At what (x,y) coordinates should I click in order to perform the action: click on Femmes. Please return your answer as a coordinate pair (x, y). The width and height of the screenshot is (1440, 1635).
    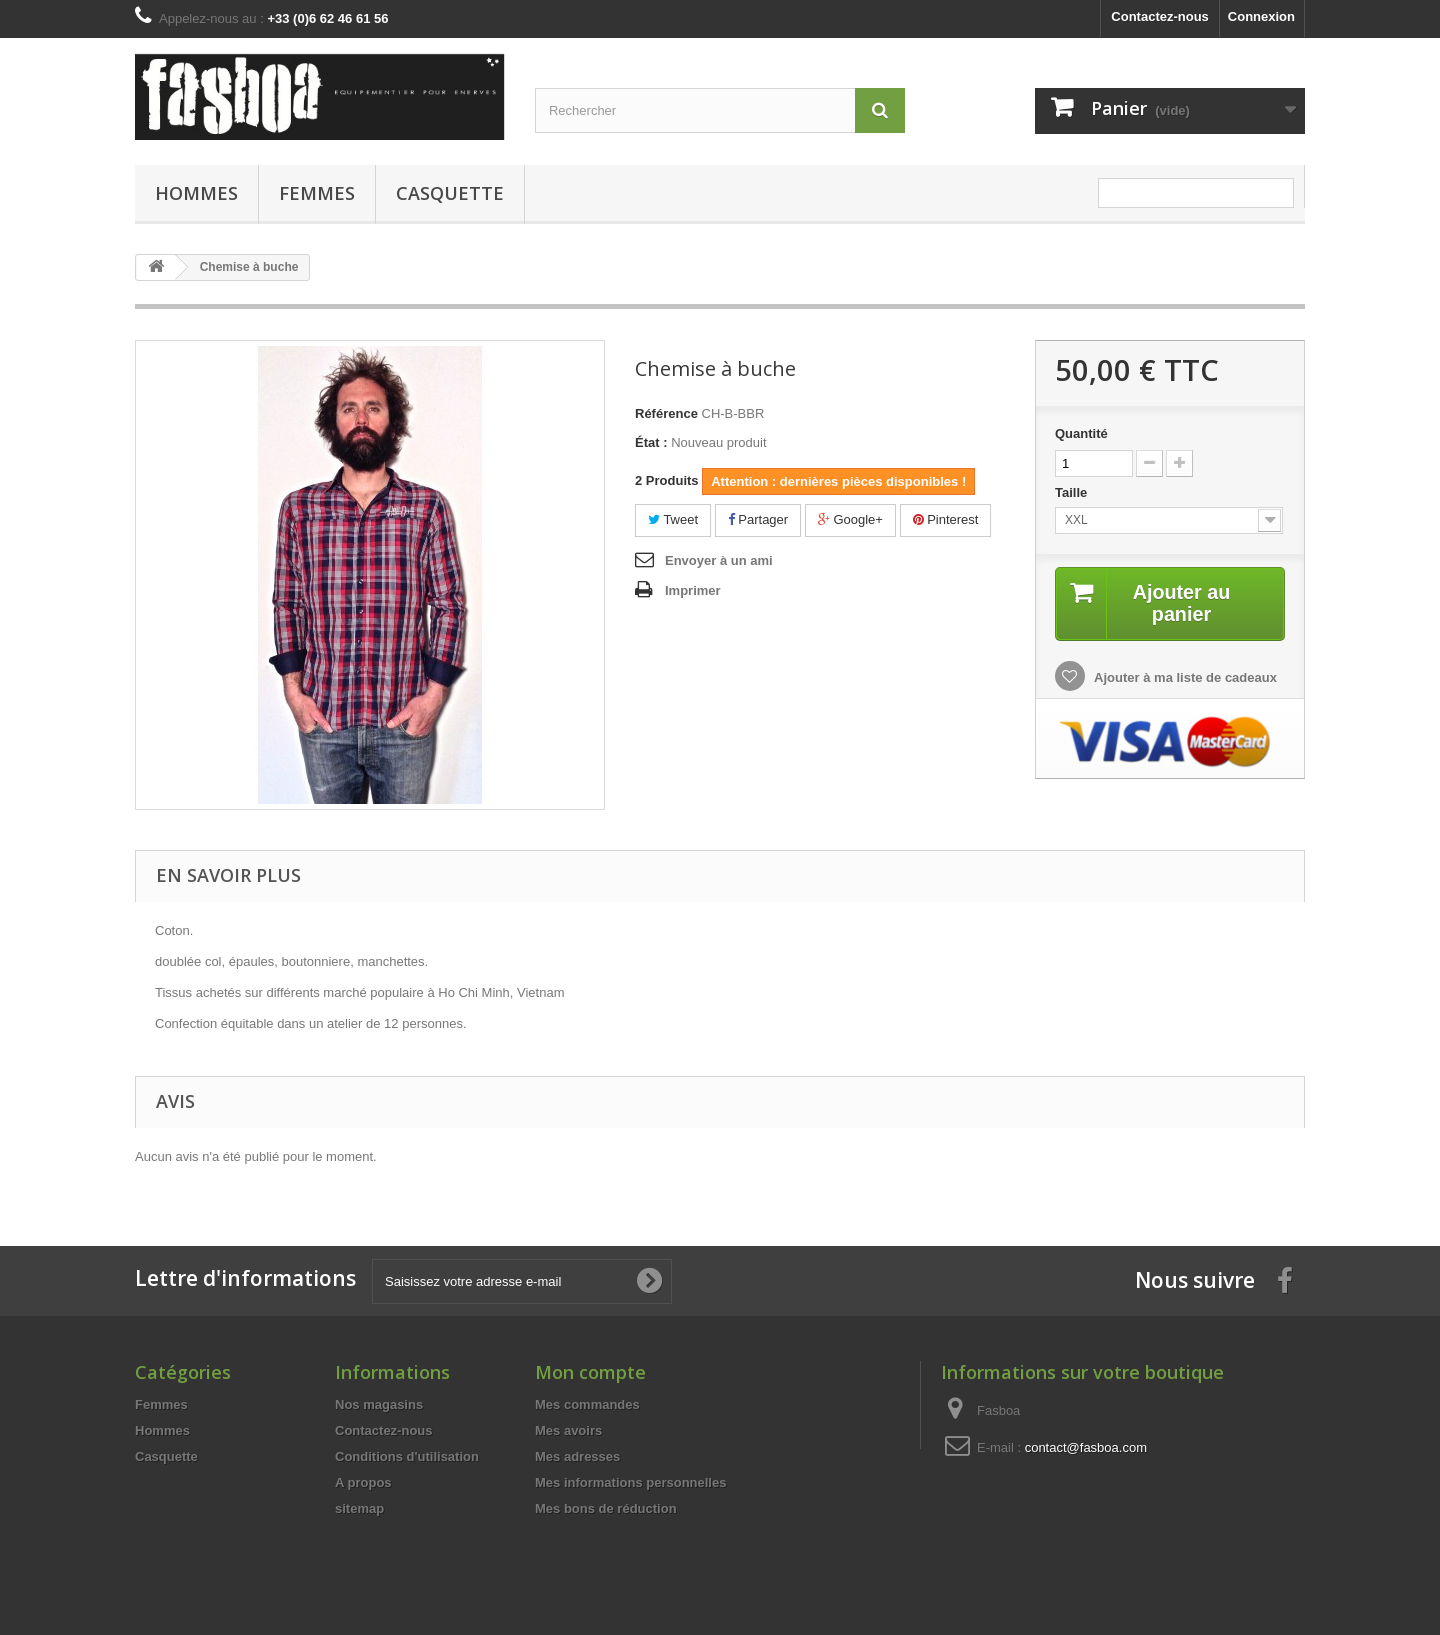
    Looking at the image, I should click on (317, 193).